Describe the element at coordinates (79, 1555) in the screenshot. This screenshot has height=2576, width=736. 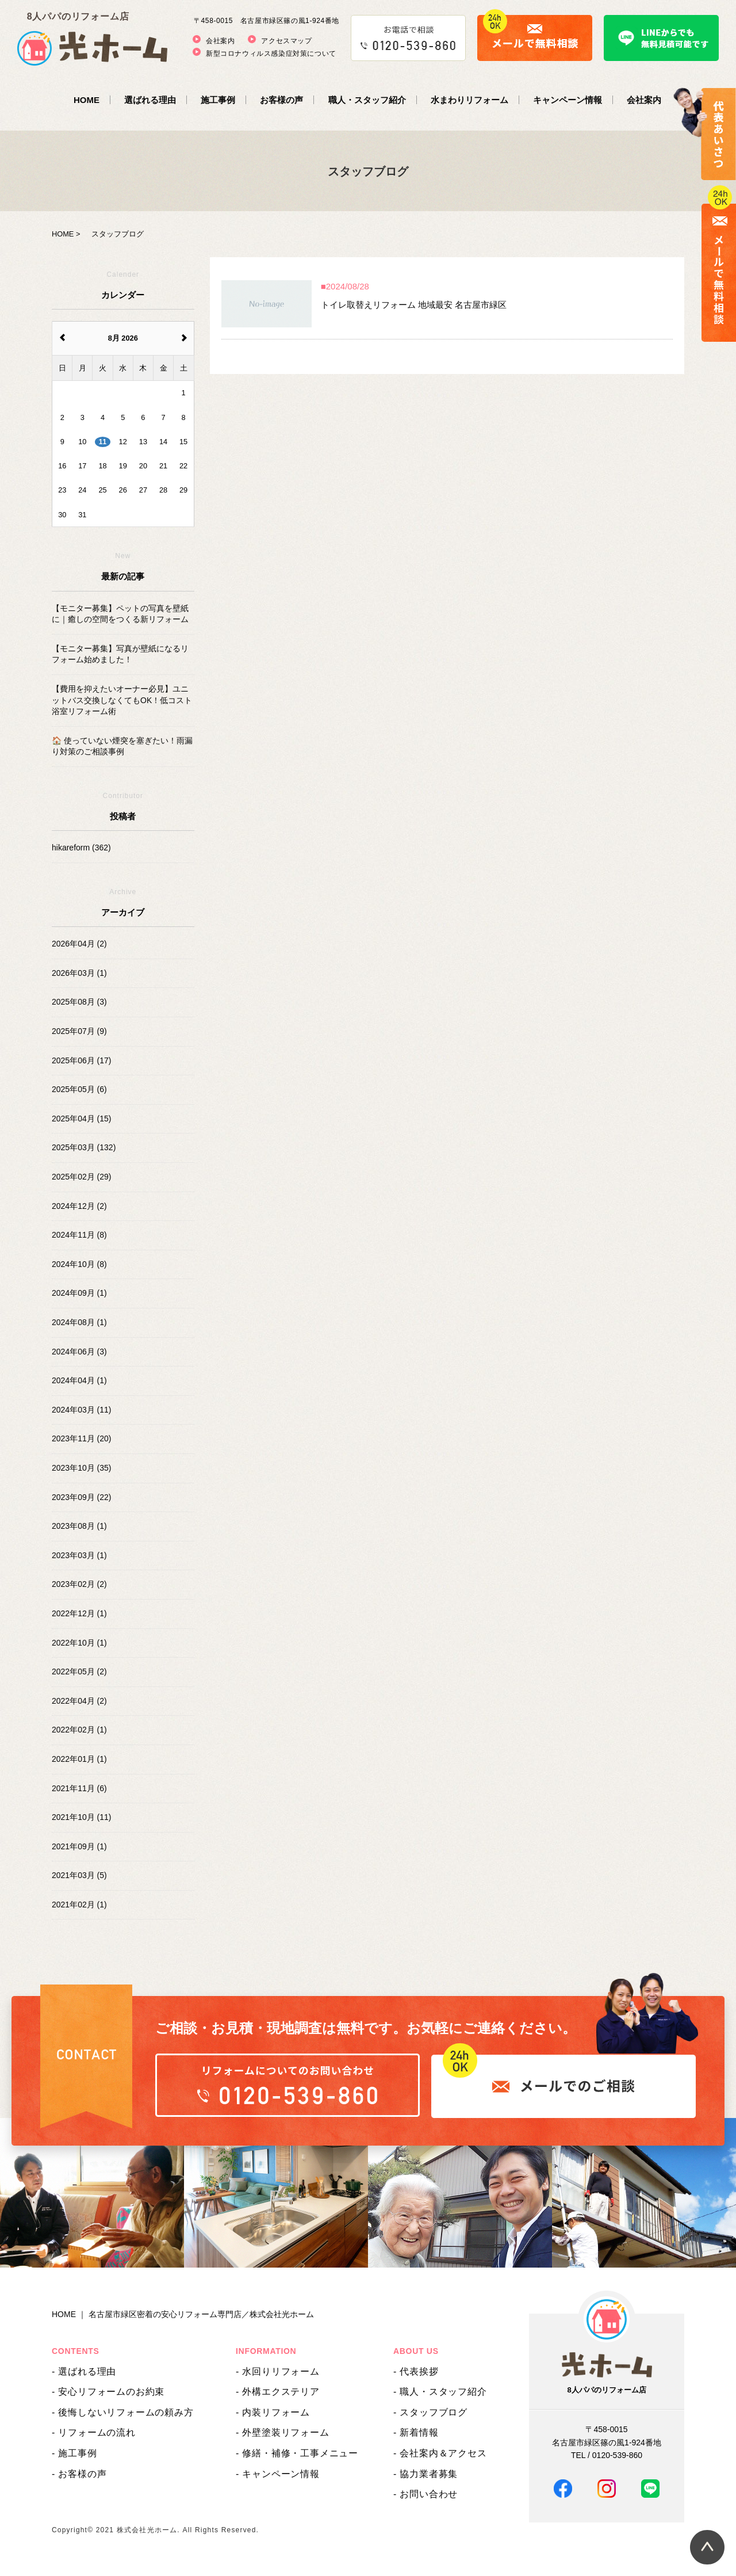
I see `2023年03月 (1)` at that location.